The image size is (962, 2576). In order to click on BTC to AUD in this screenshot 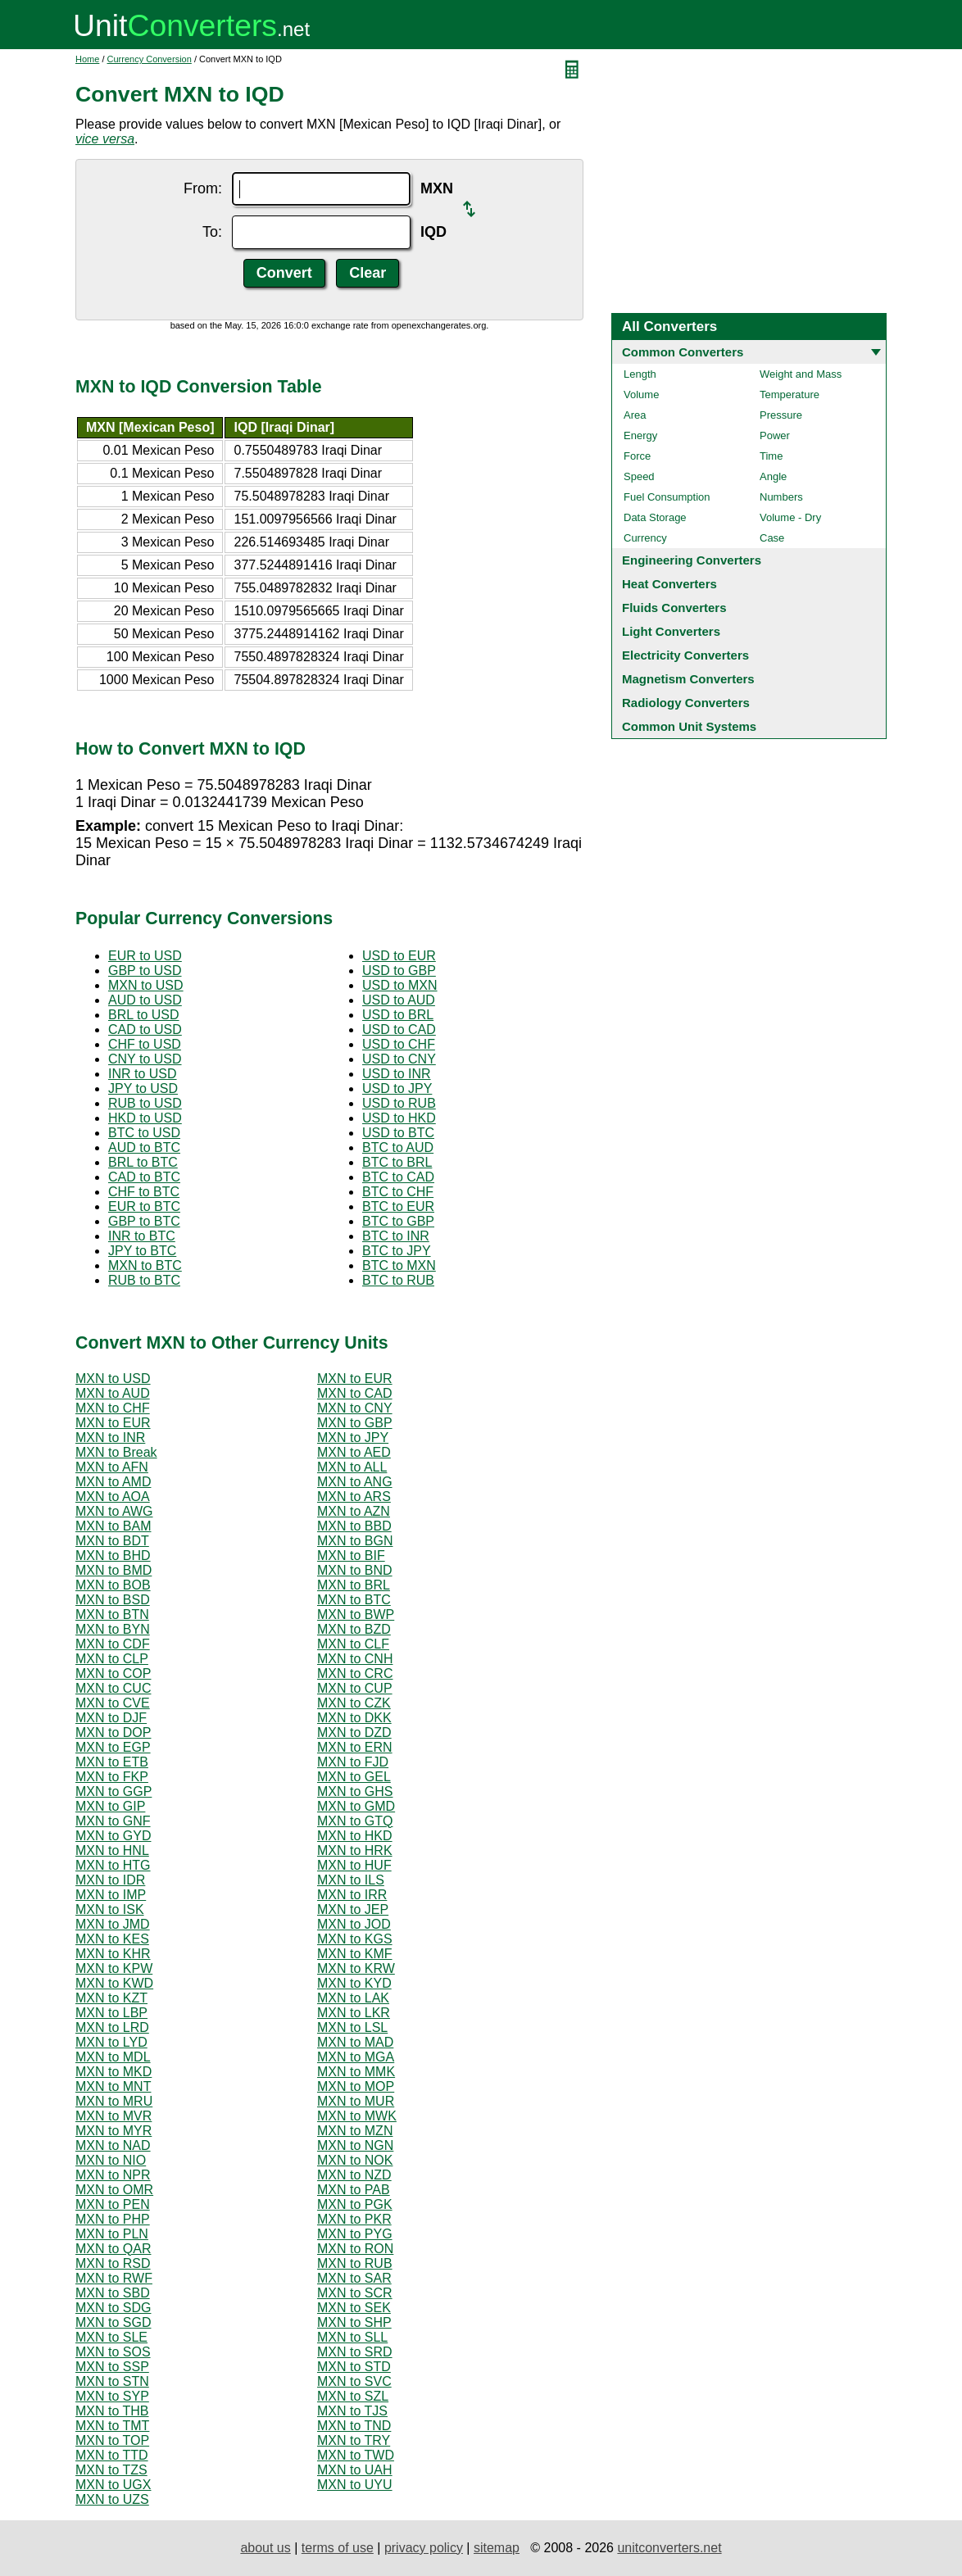, I will do `click(397, 1147)`.